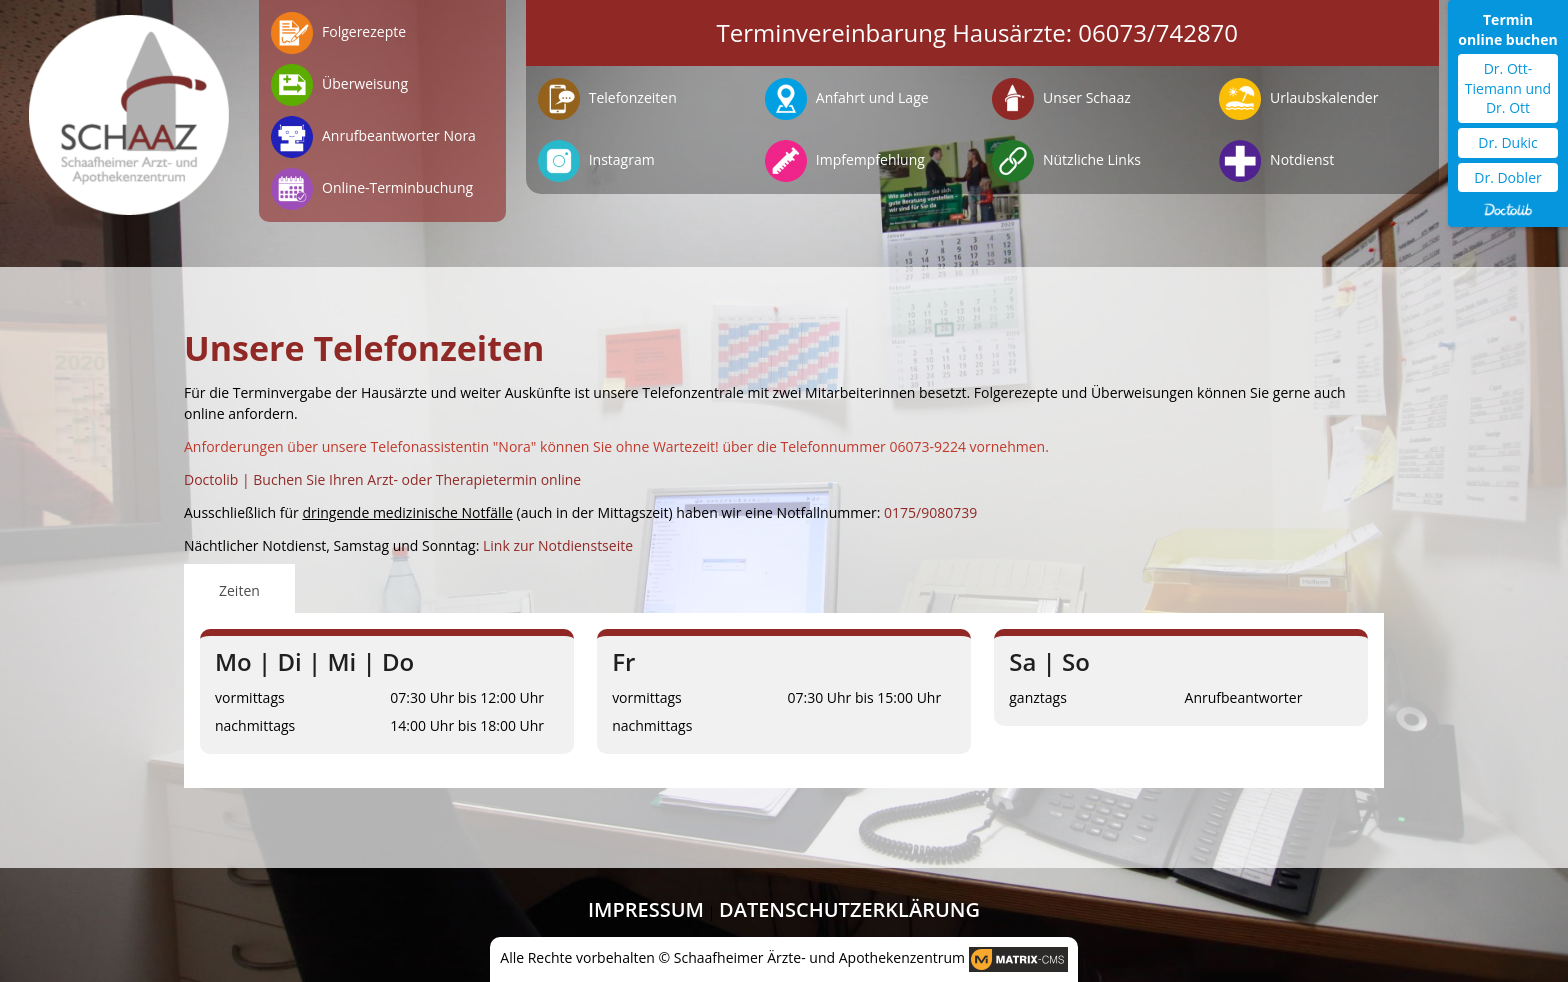 The width and height of the screenshot is (1568, 982). What do you see at coordinates (338, 33) in the screenshot?
I see `Folgerezepte` at bounding box center [338, 33].